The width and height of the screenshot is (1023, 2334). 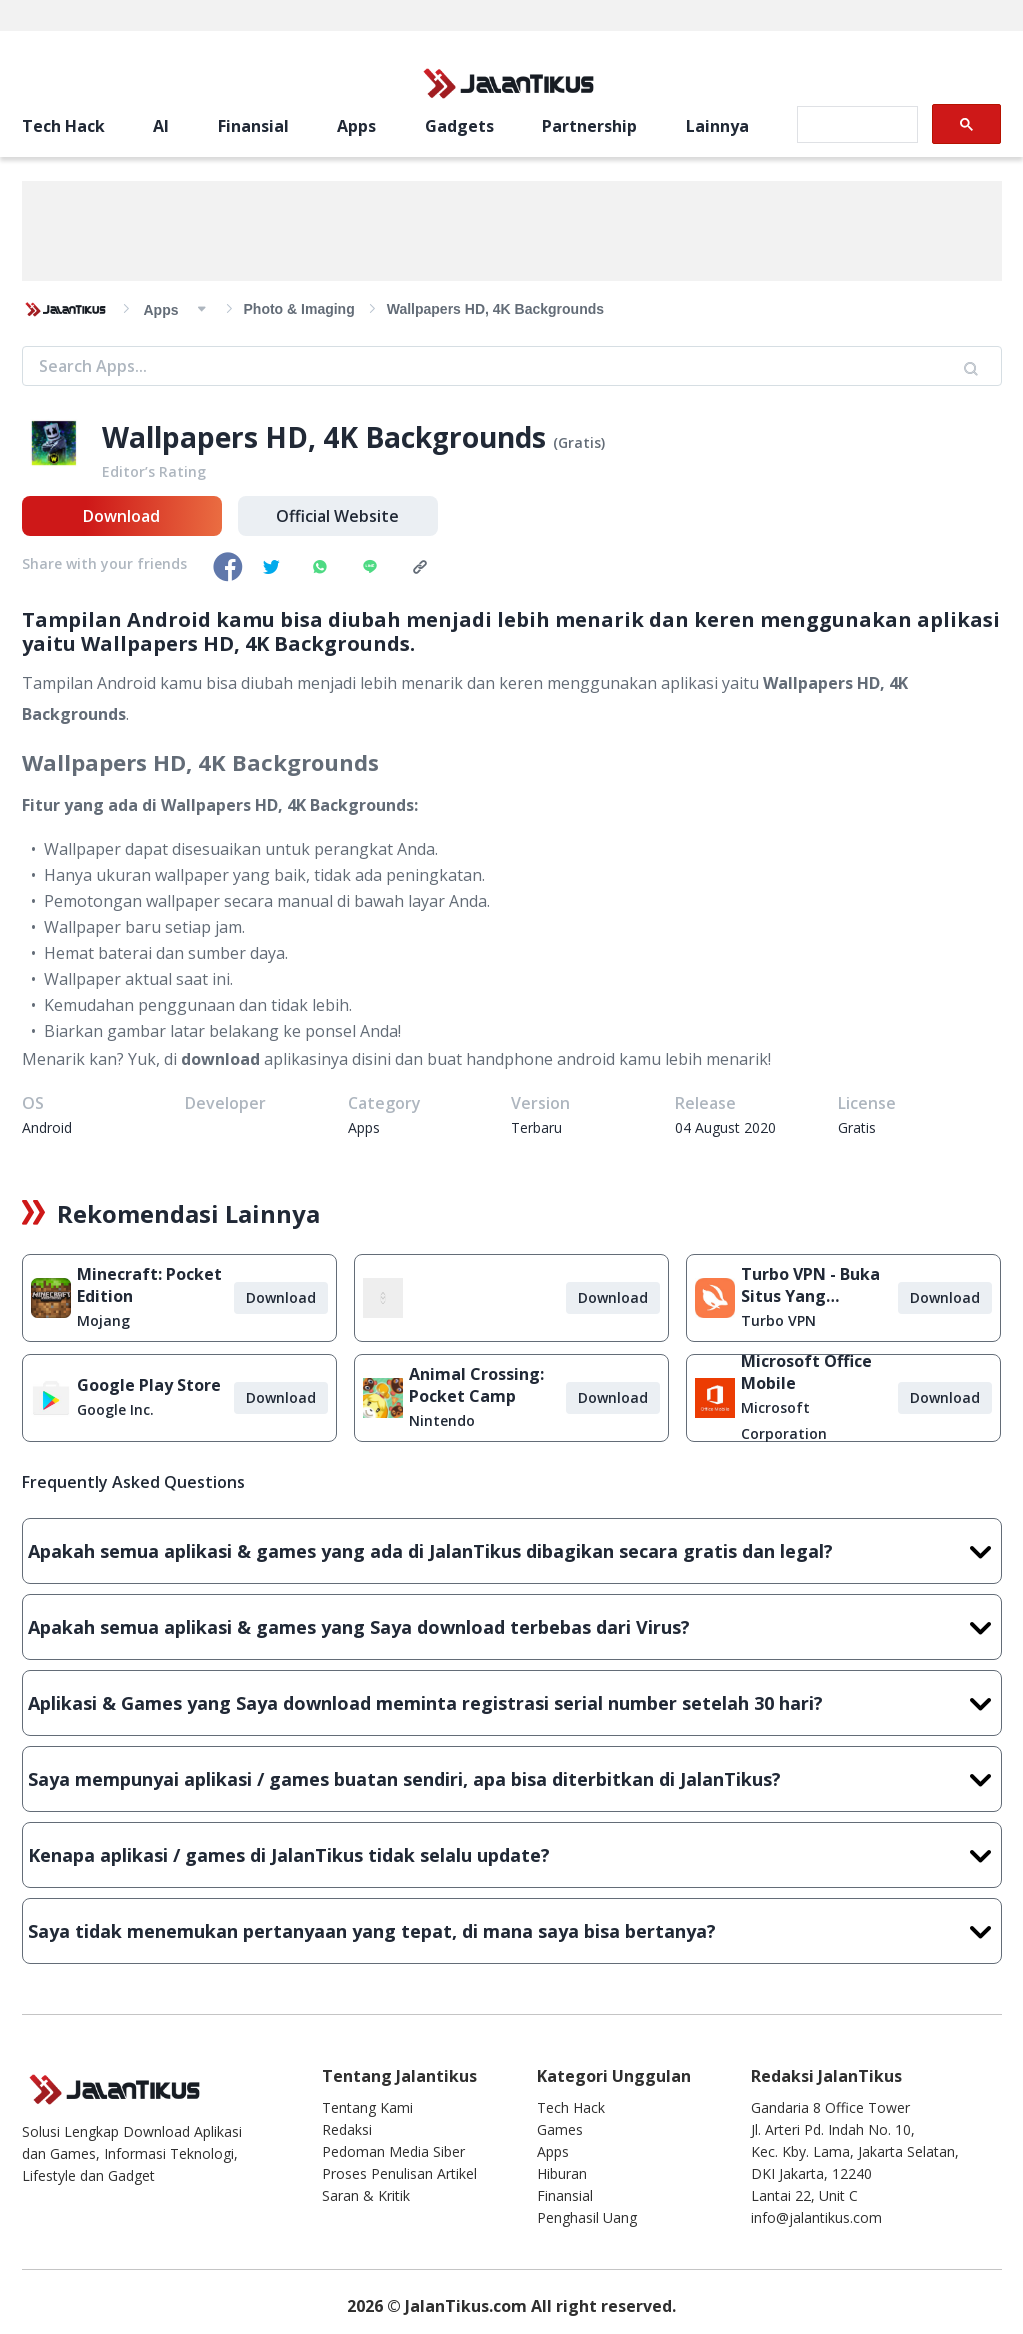 I want to click on Apakah semua aplikasi & games yang ada di JalanTikus dibagikan secara gratis dan legal?, so click(x=512, y=1551).